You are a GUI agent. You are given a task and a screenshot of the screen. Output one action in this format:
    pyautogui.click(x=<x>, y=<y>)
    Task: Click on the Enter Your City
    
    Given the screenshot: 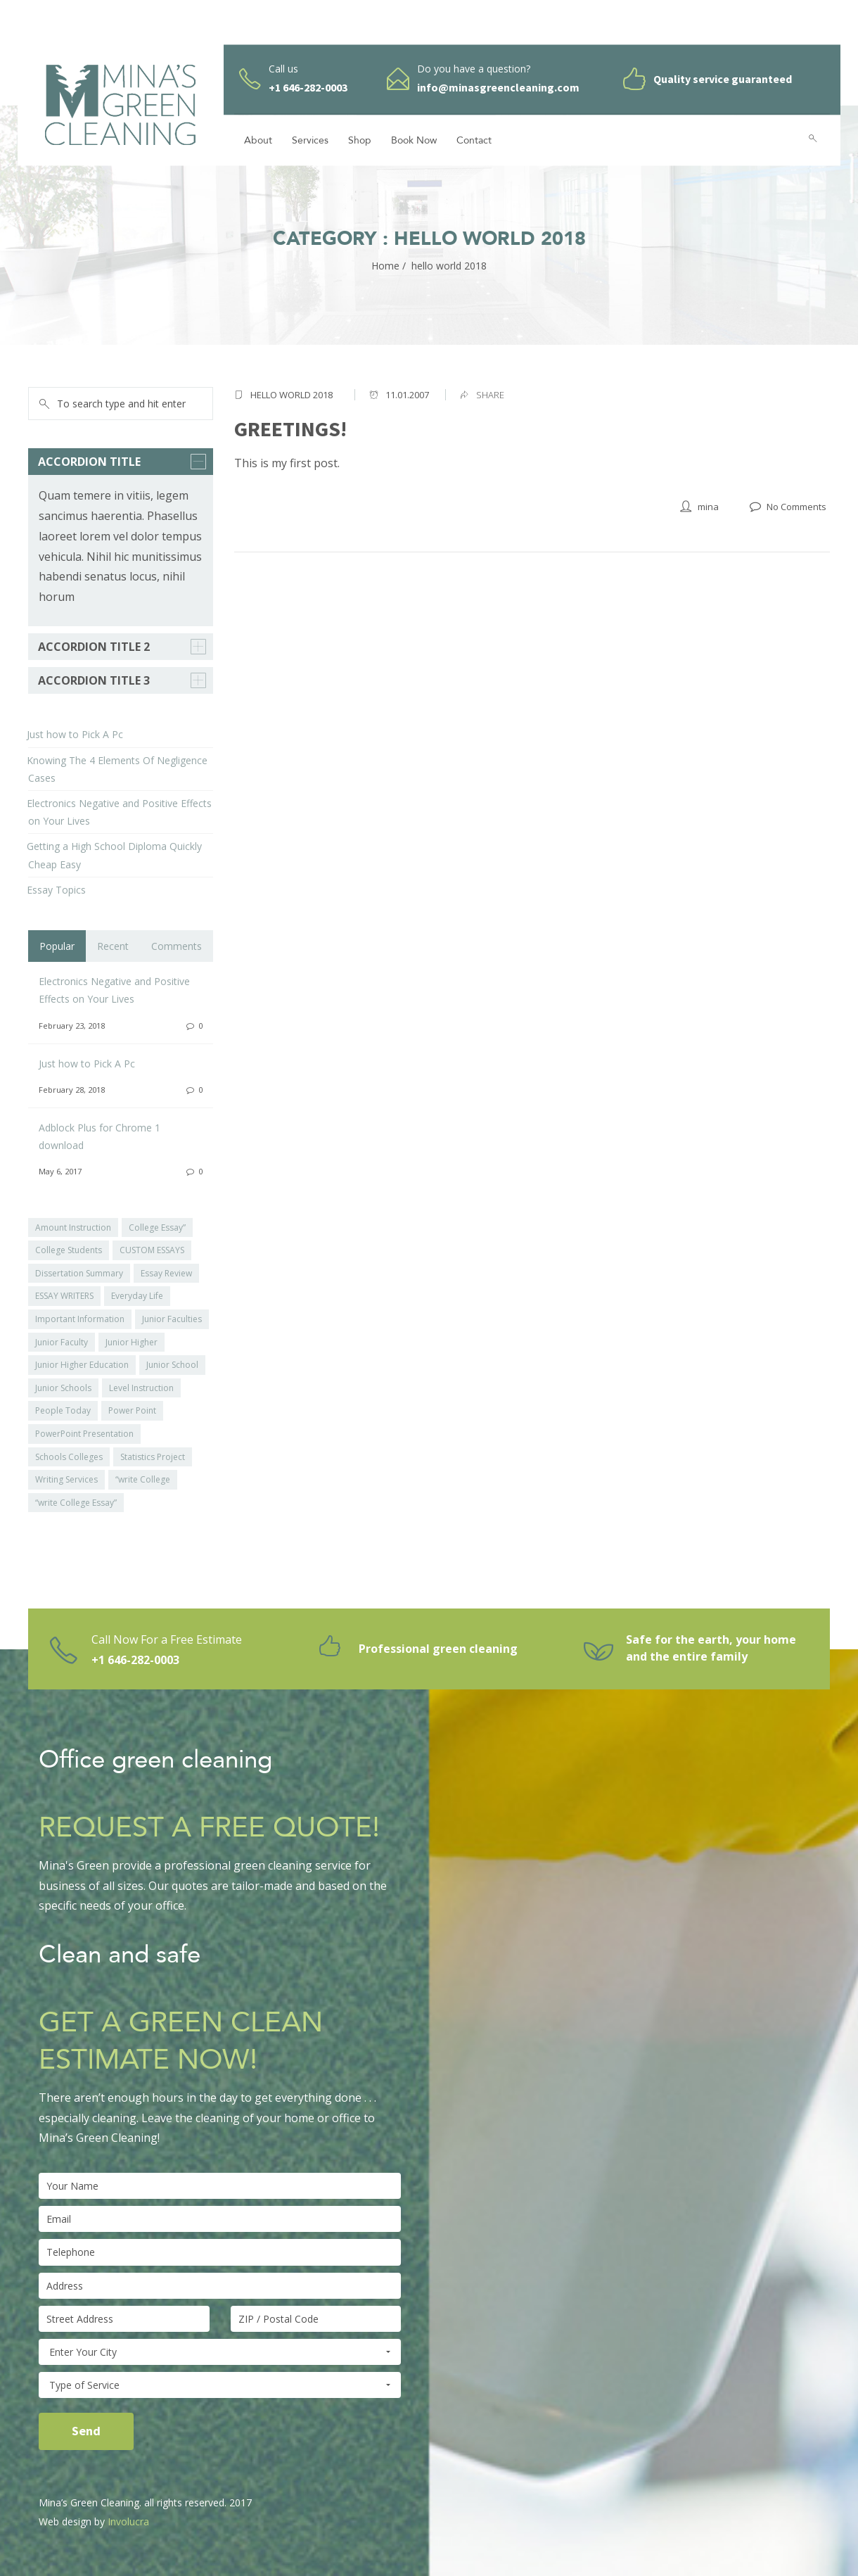 What is the action you would take?
    pyautogui.click(x=219, y=2352)
    